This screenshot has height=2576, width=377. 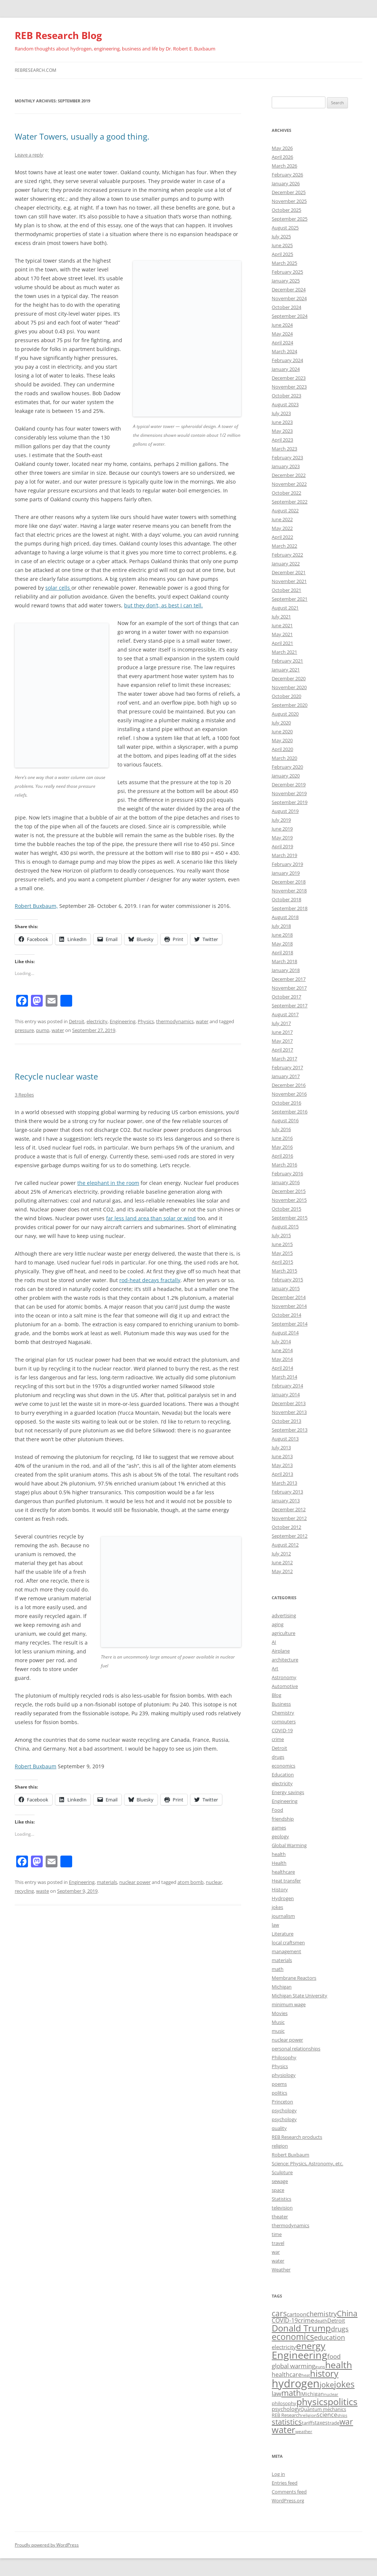 What do you see at coordinates (278, 1739) in the screenshot?
I see `crime` at bounding box center [278, 1739].